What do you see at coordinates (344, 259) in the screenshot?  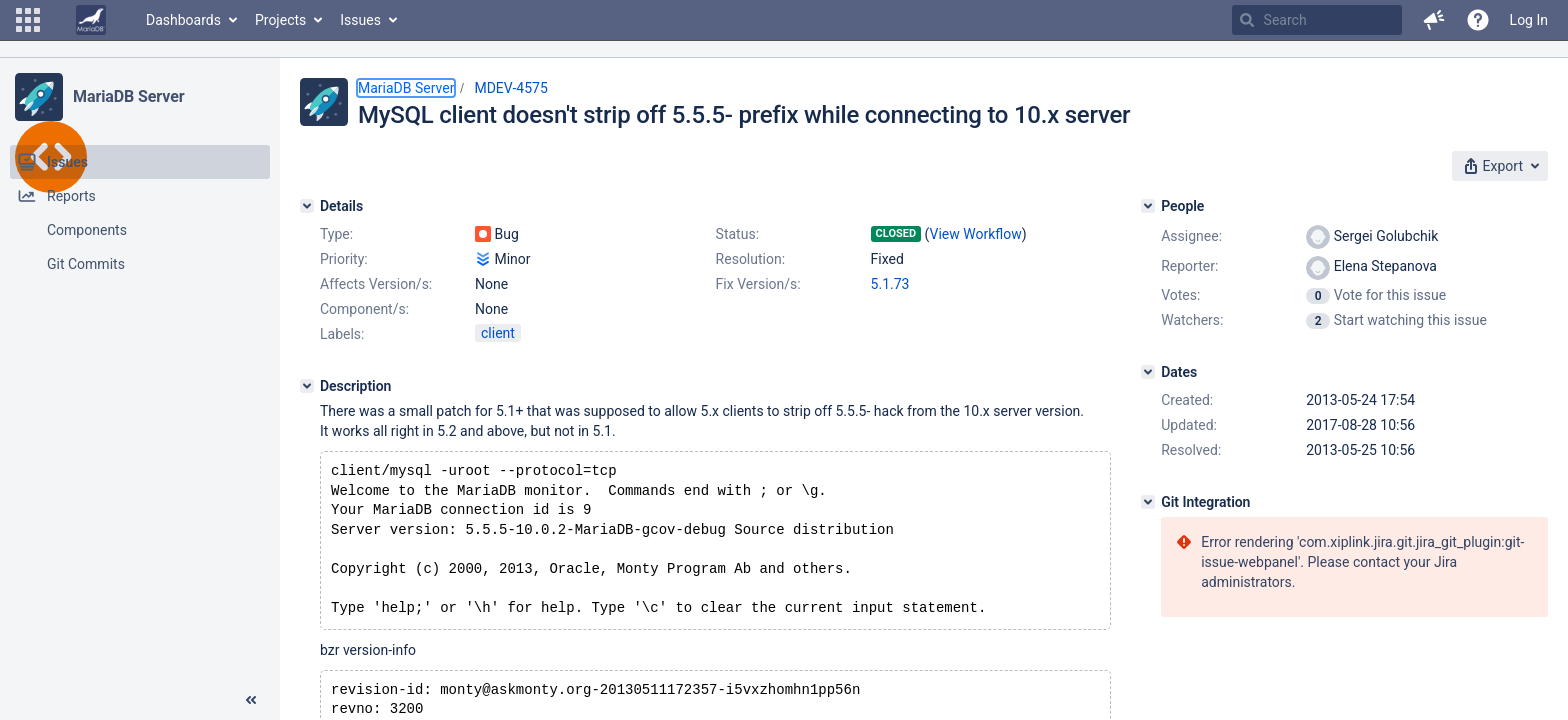 I see `Priority:` at bounding box center [344, 259].